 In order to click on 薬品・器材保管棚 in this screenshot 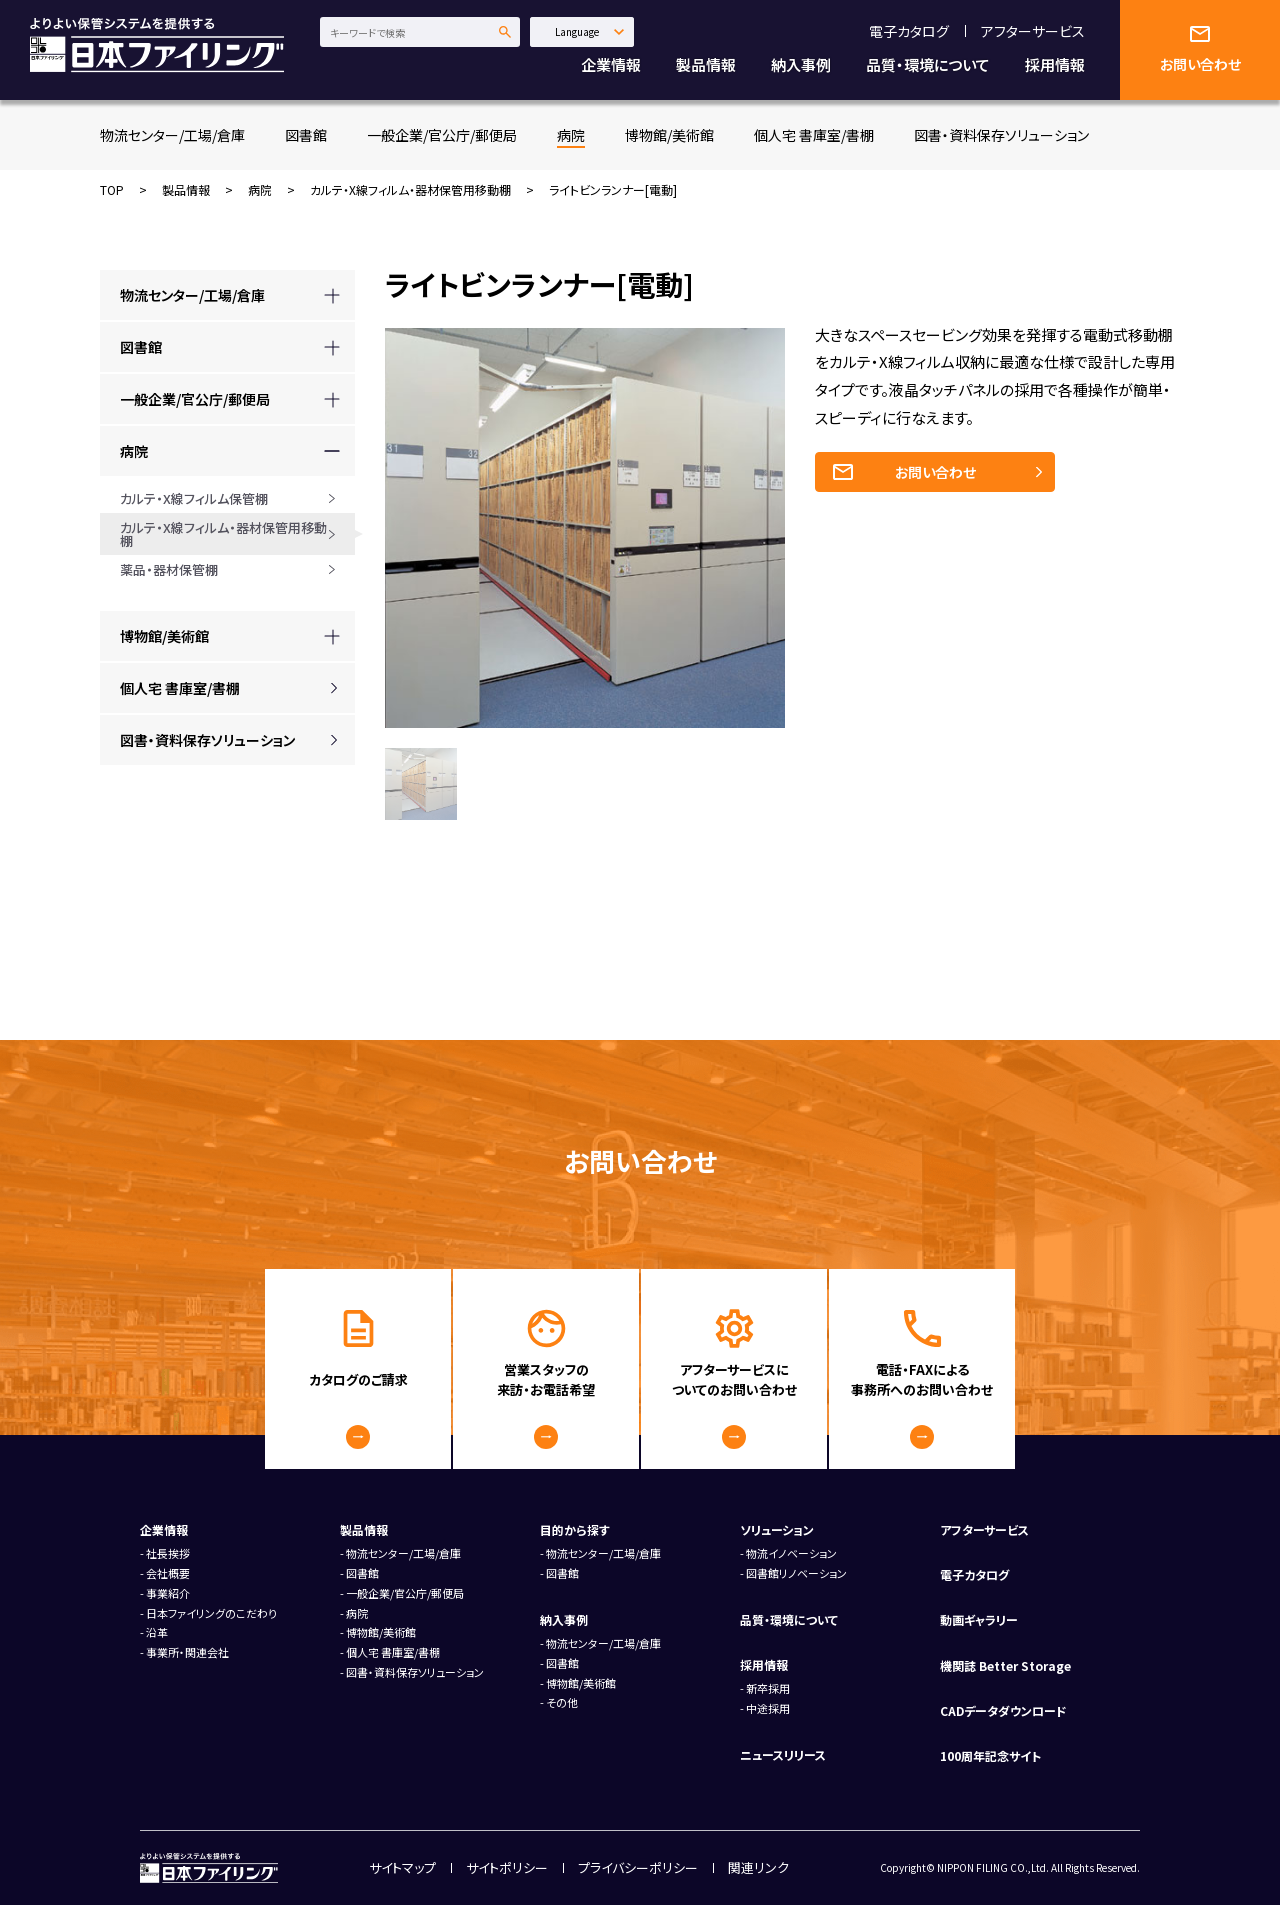, I will do `click(169, 569)`.